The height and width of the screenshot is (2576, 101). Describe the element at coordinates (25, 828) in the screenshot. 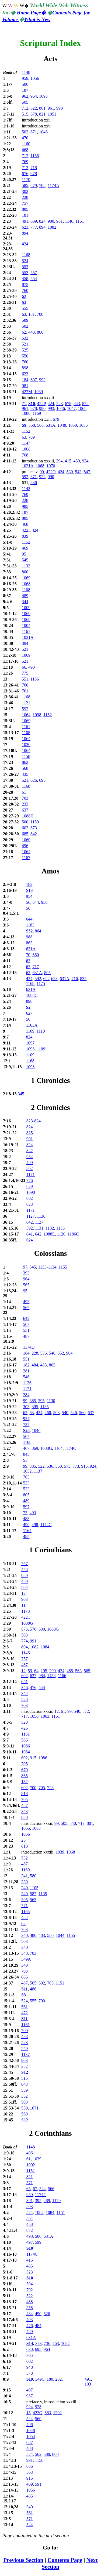

I see `602` at that location.